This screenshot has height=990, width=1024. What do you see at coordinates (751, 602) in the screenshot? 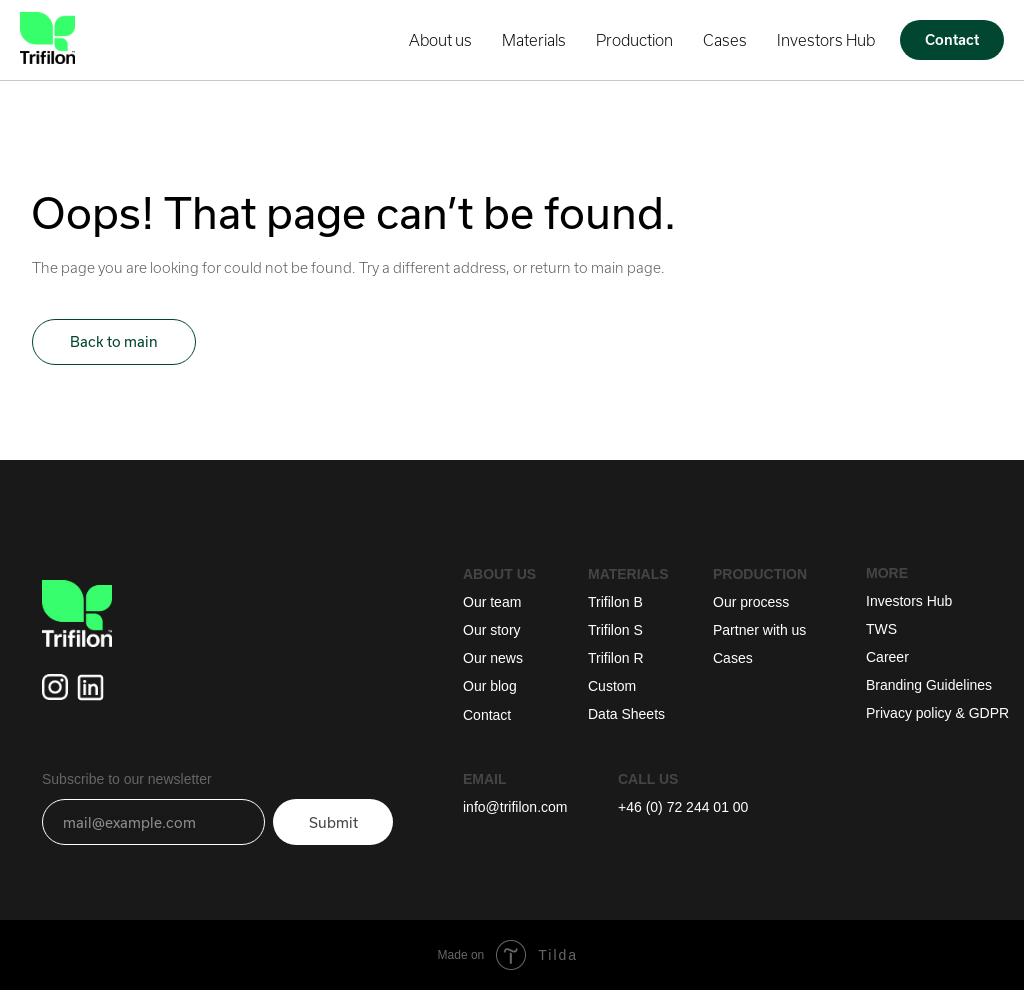
I see `Our process` at bounding box center [751, 602].